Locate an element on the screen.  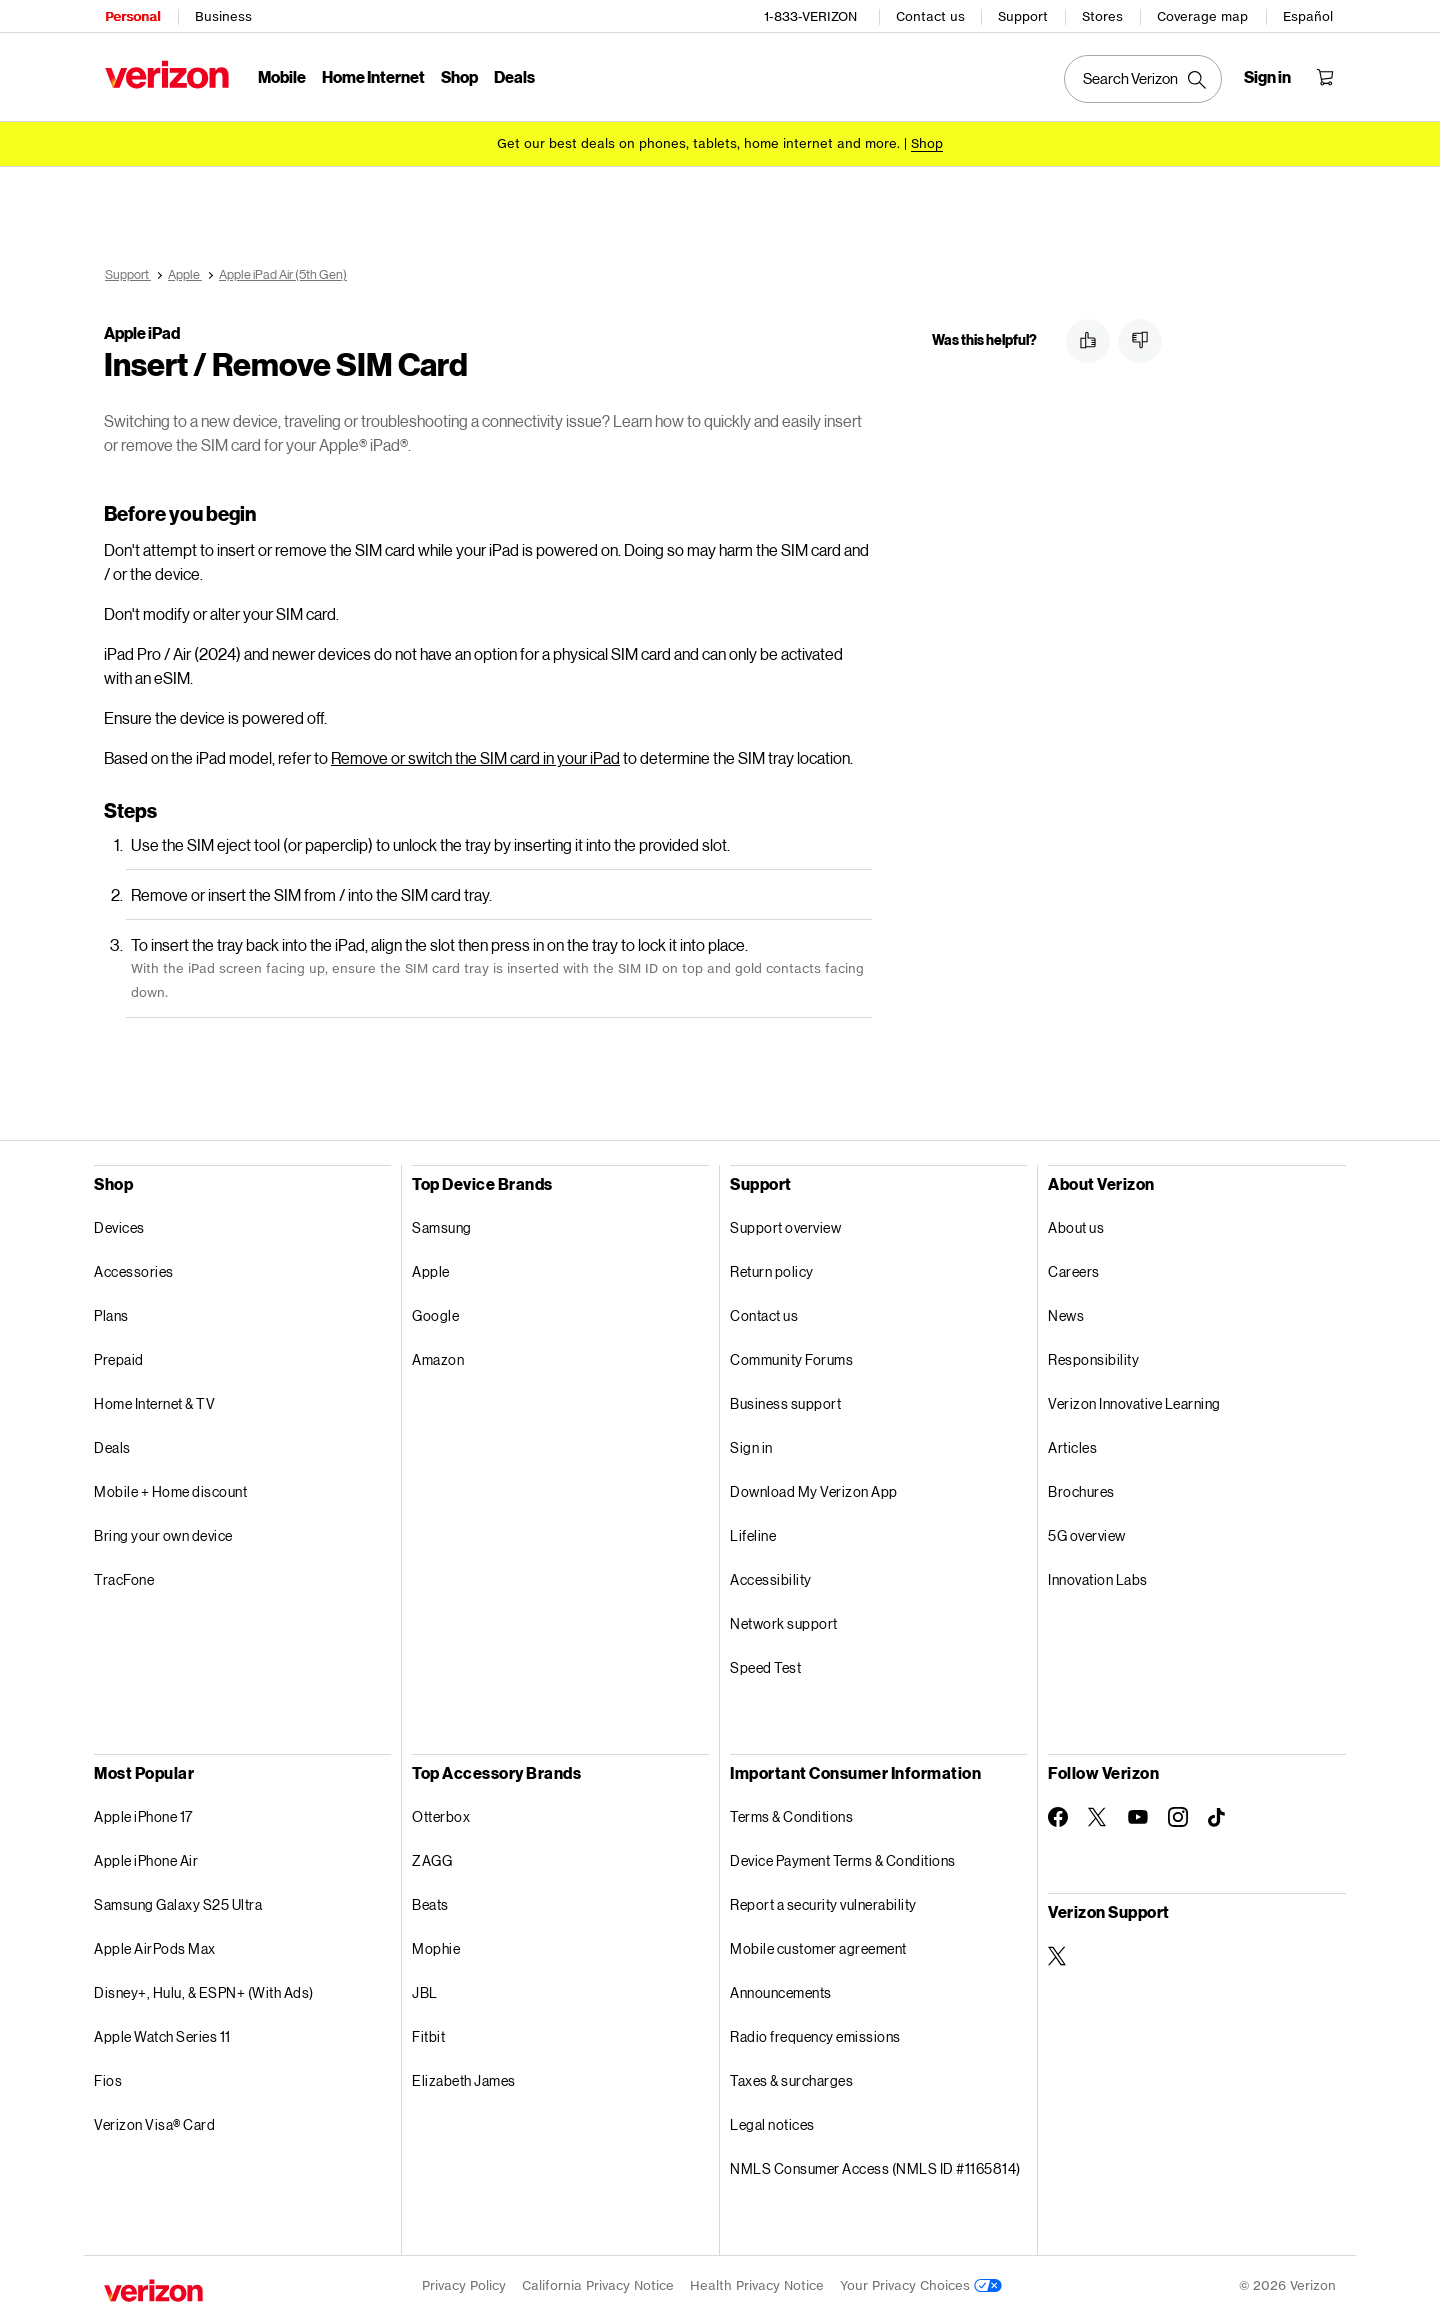
Verizon Innovative Learning is located at coordinates (1134, 1396).